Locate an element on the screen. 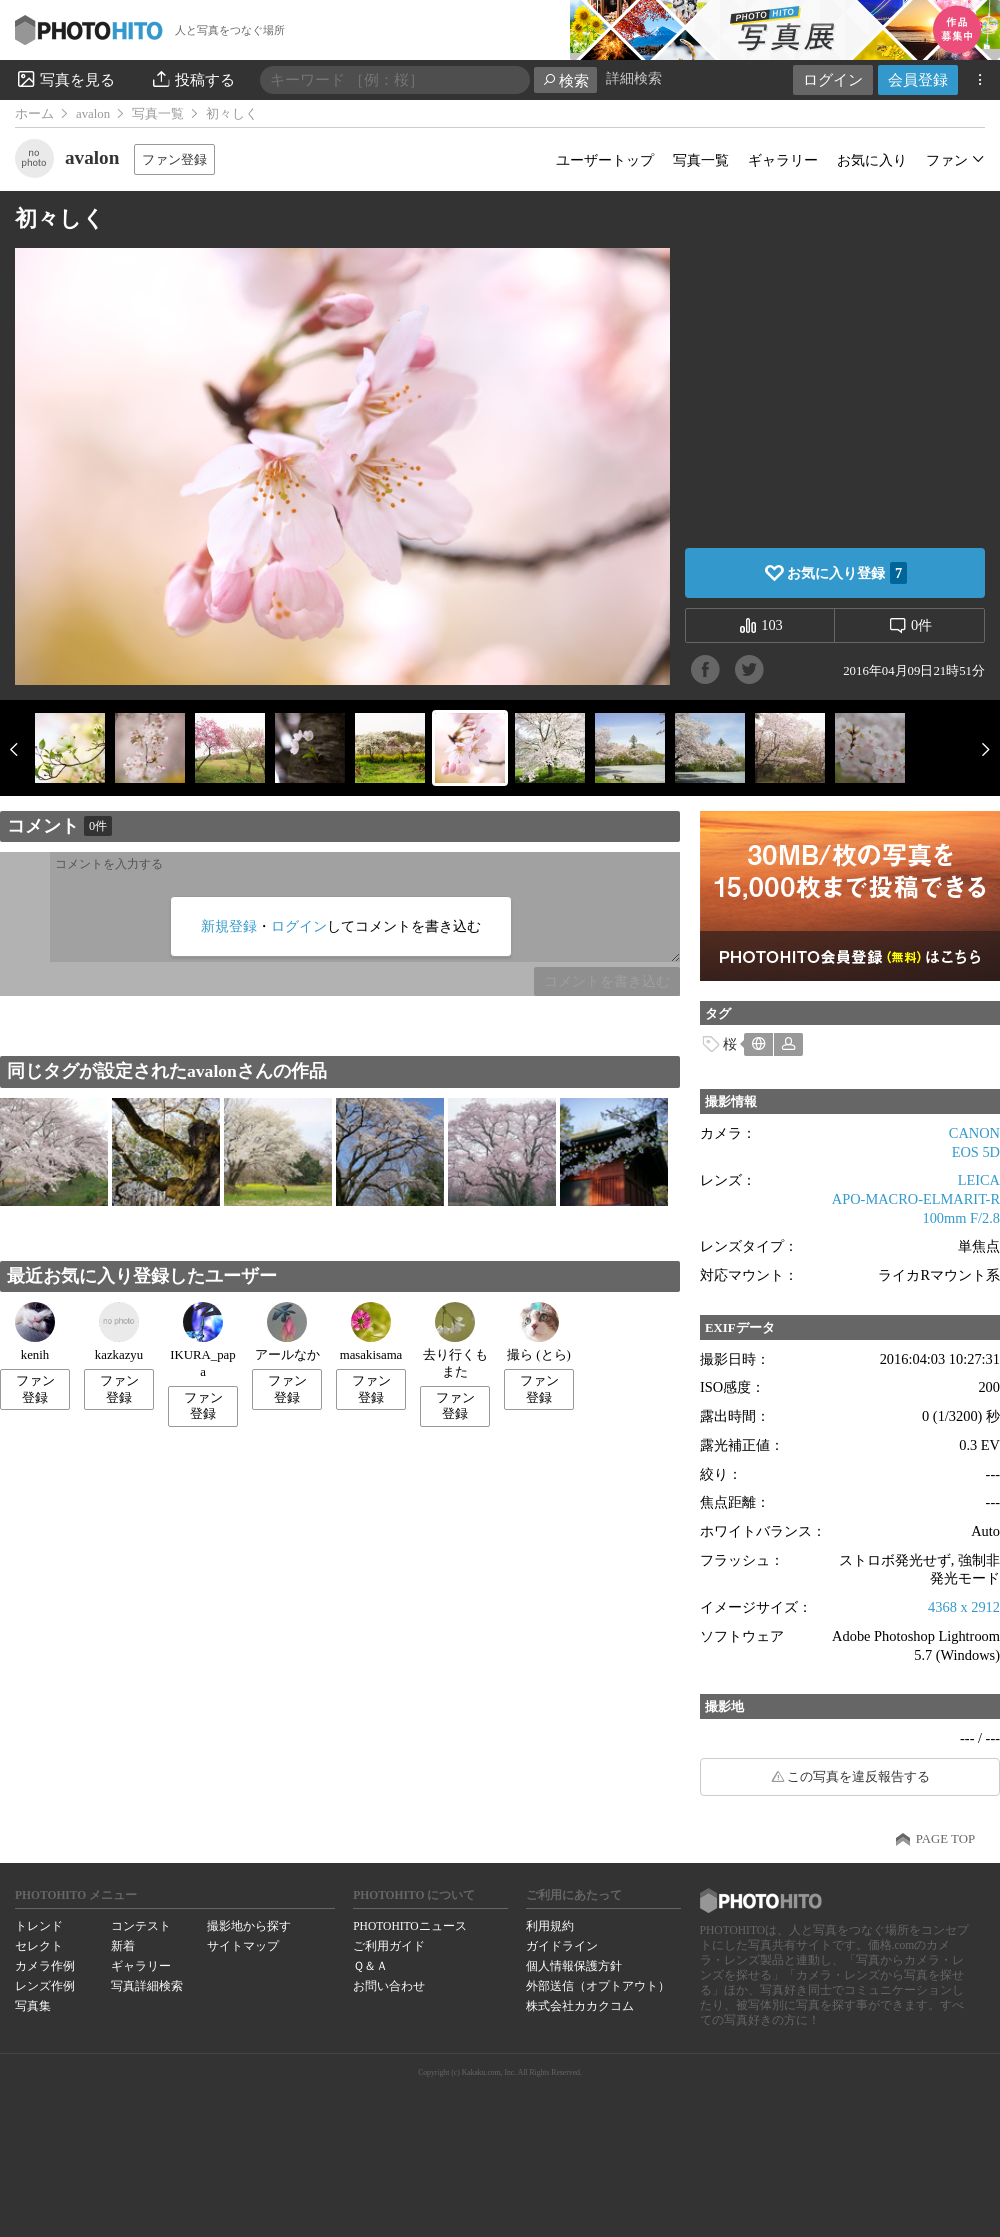 This screenshot has height=2237, width=1000. 外部送信（オプトアウト） is located at coordinates (598, 1986).